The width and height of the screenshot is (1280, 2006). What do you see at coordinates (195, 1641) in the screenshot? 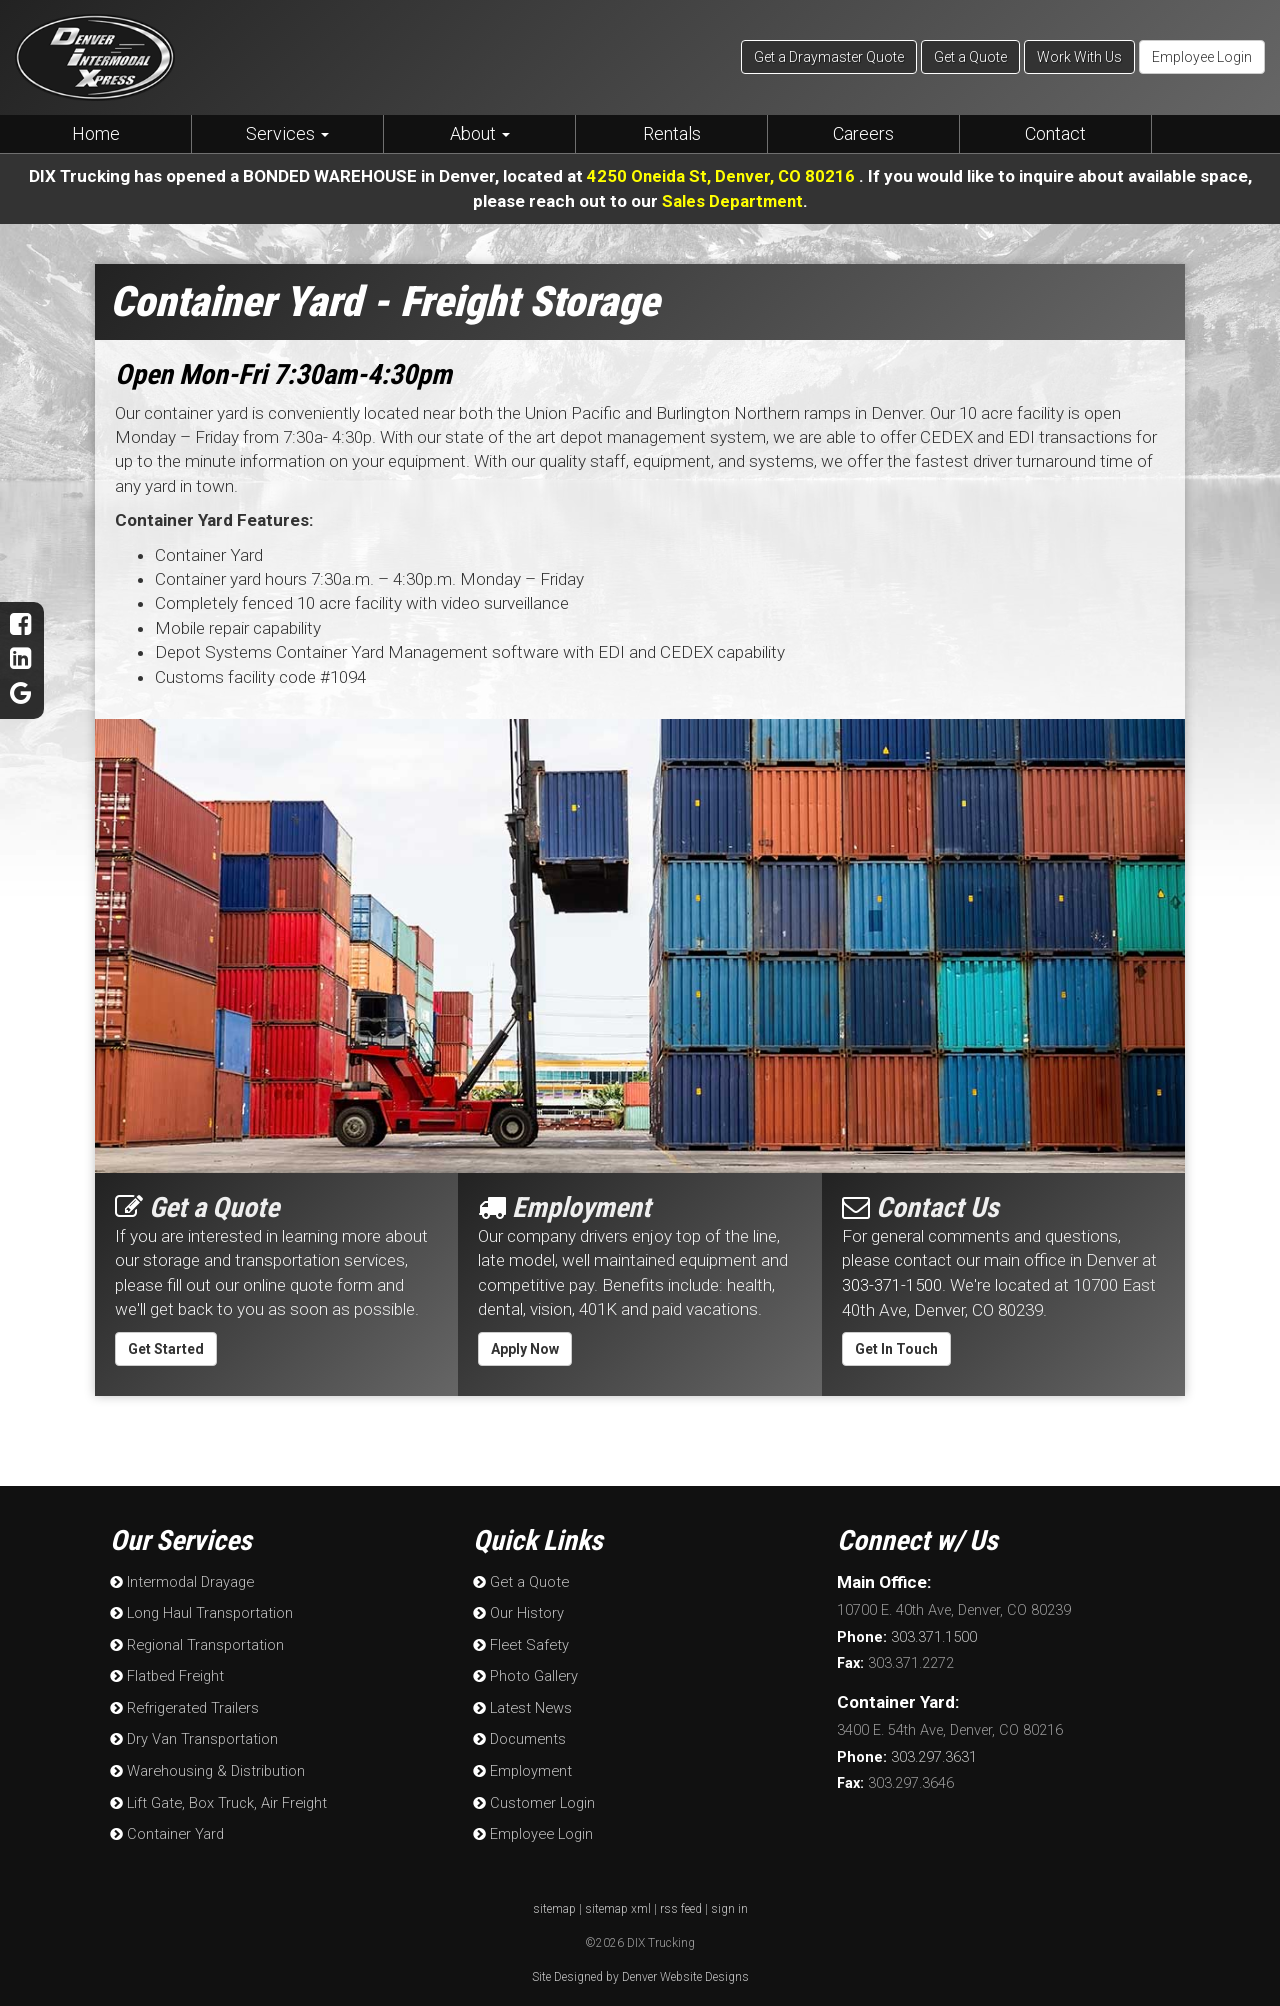
I see `Regional Transportation` at bounding box center [195, 1641].